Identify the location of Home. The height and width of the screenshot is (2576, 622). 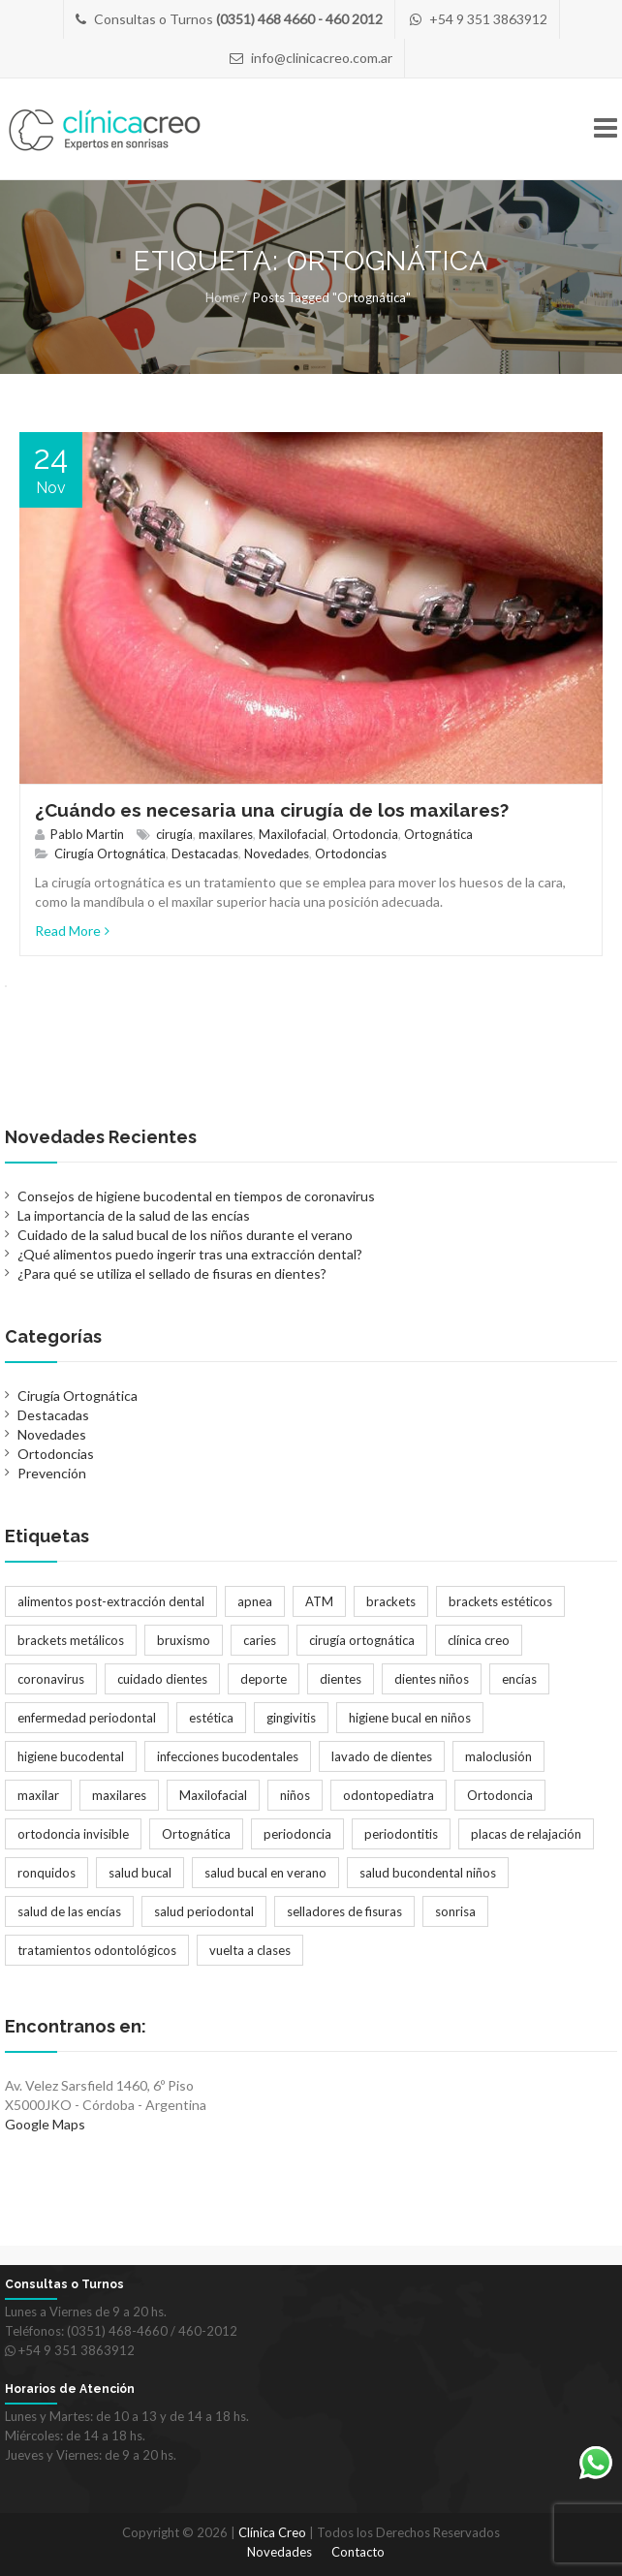
(222, 297).